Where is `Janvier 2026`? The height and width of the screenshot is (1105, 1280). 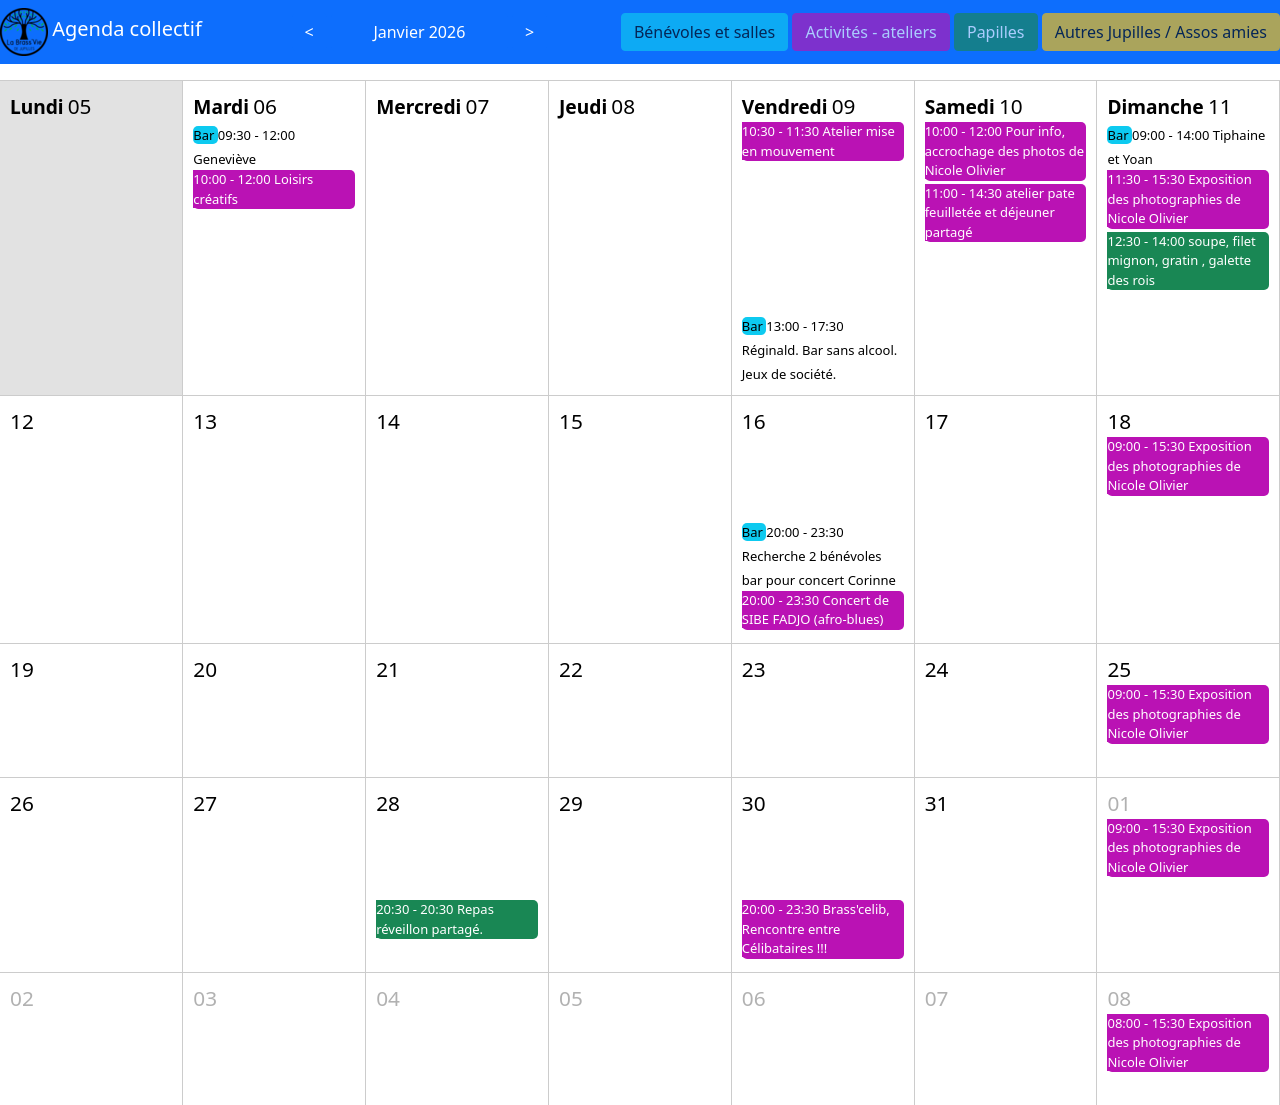
Janvier 2026 is located at coordinates (419, 32).